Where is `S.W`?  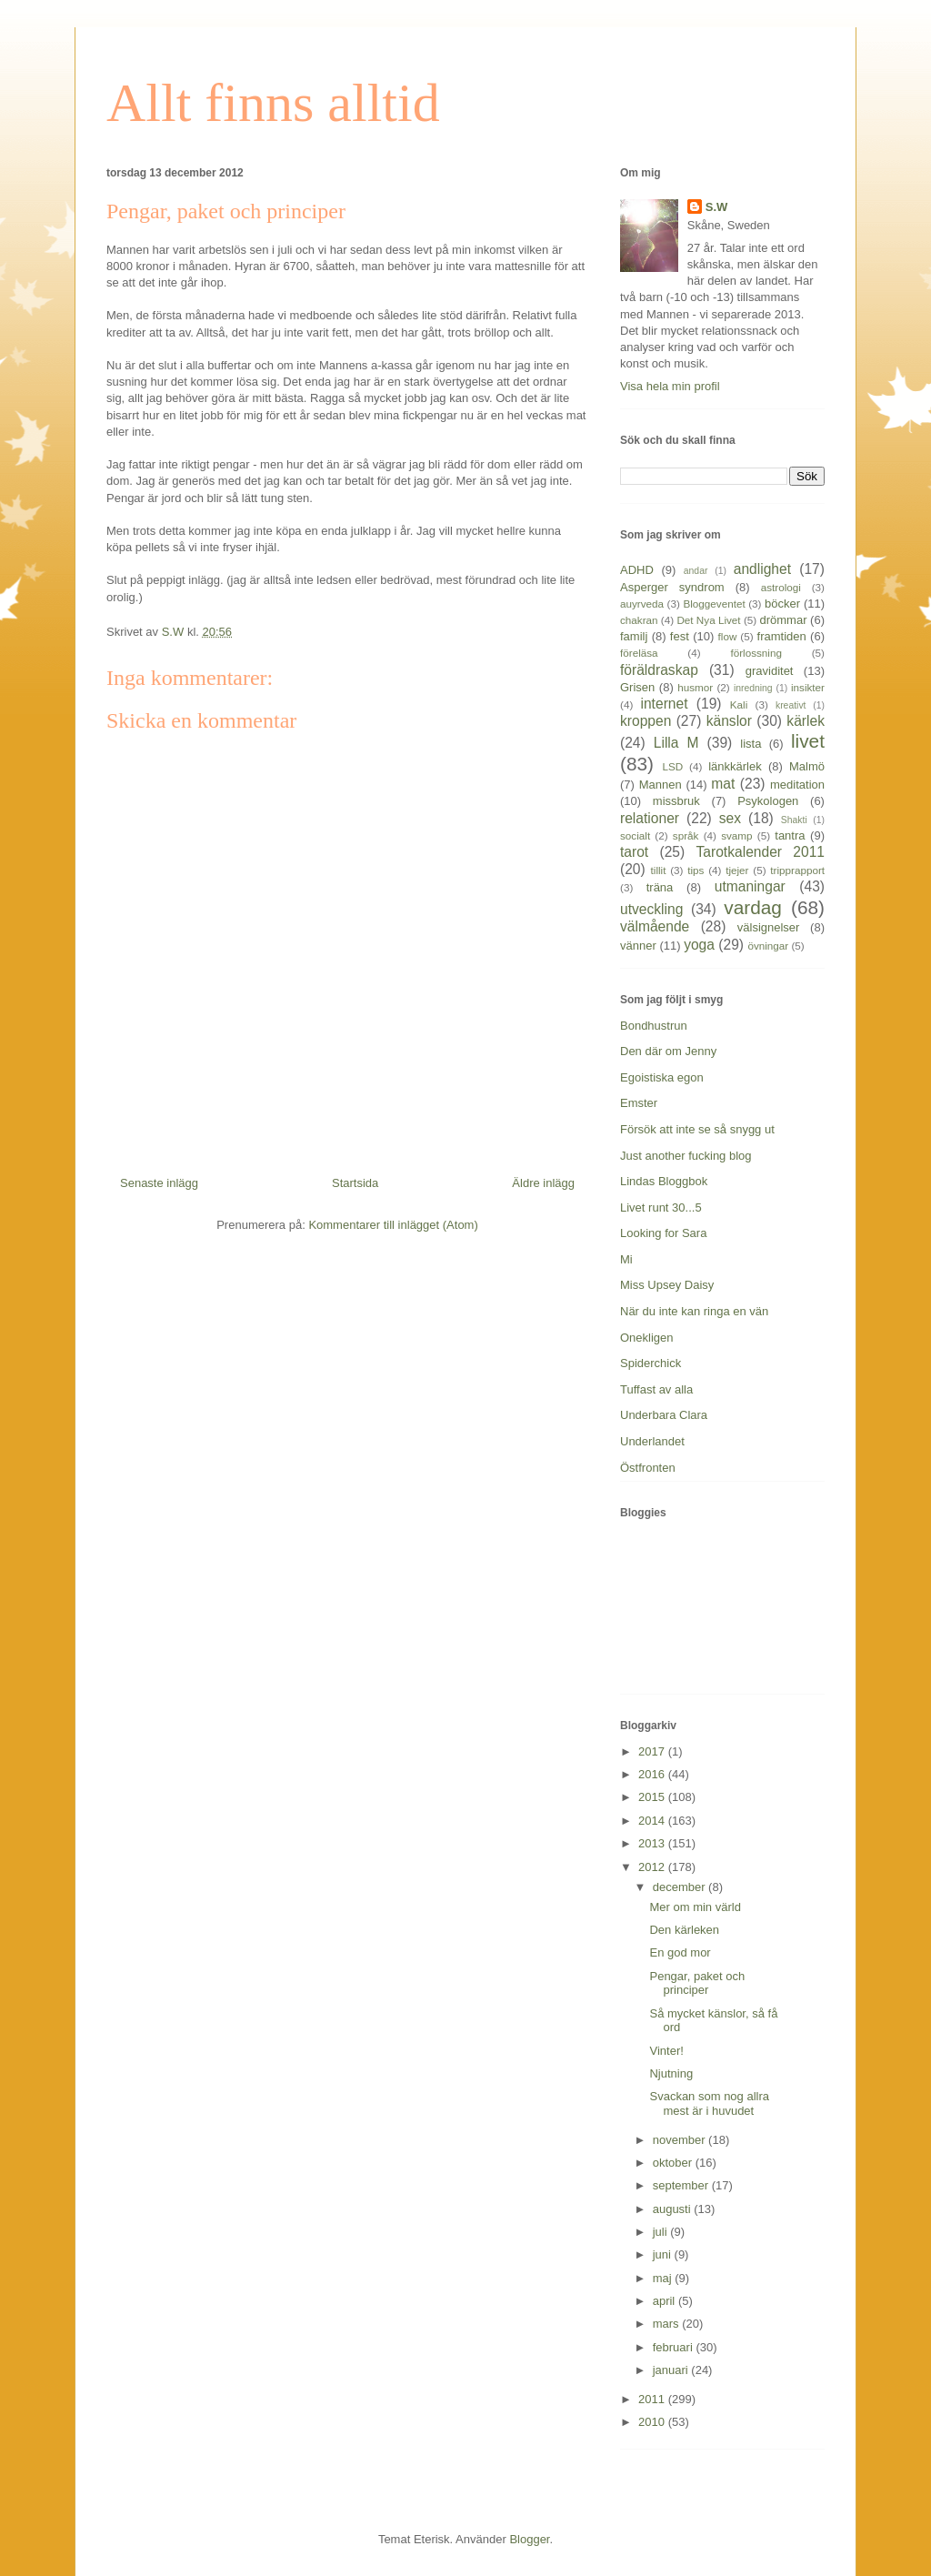 S.W is located at coordinates (717, 207).